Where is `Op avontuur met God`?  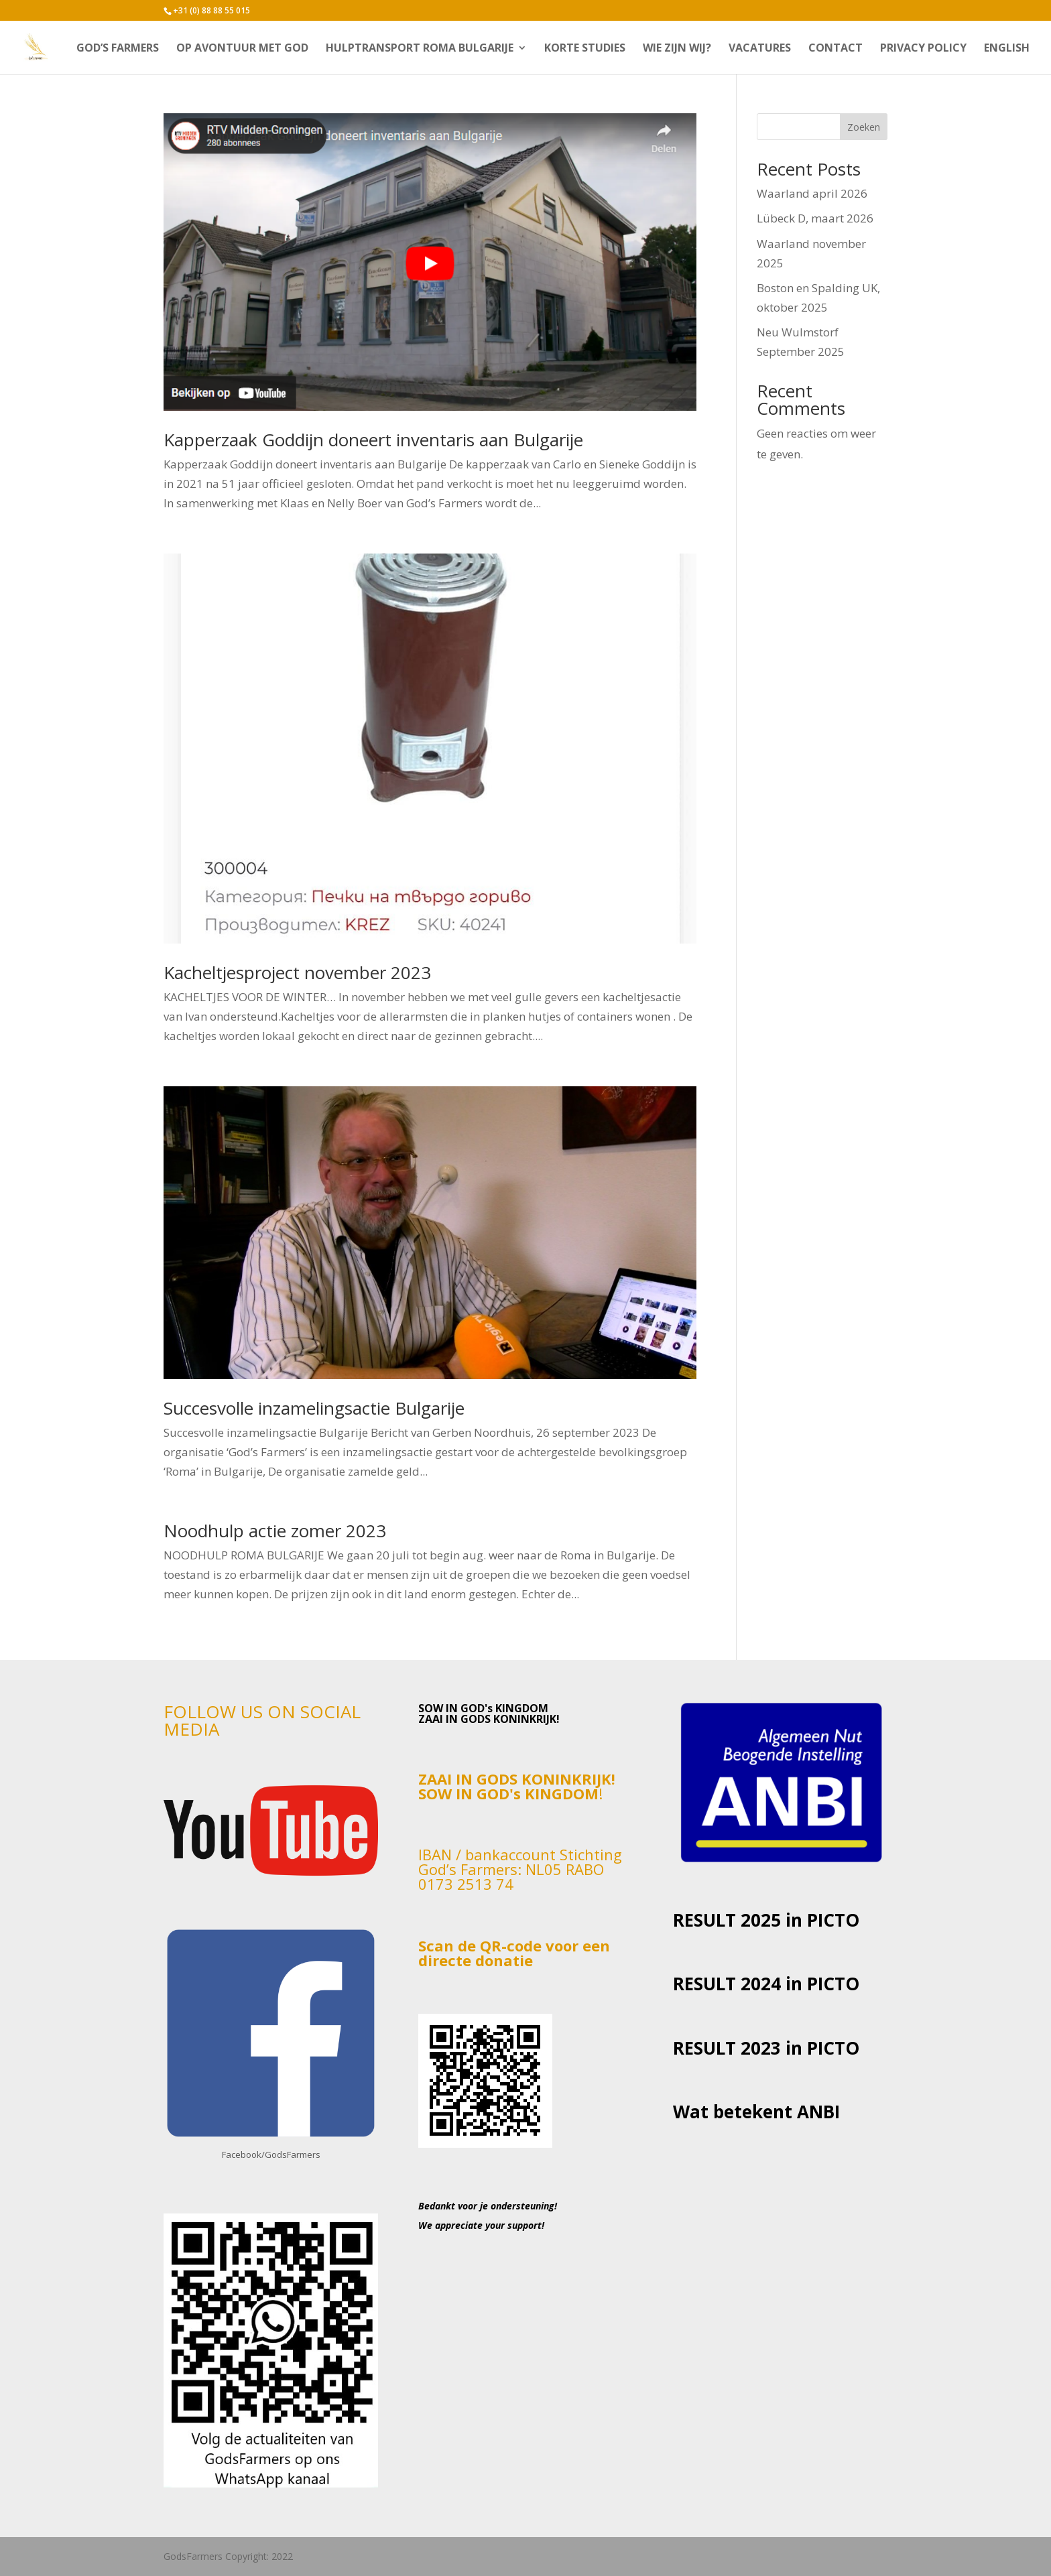 Op avontuur met God is located at coordinates (242, 49).